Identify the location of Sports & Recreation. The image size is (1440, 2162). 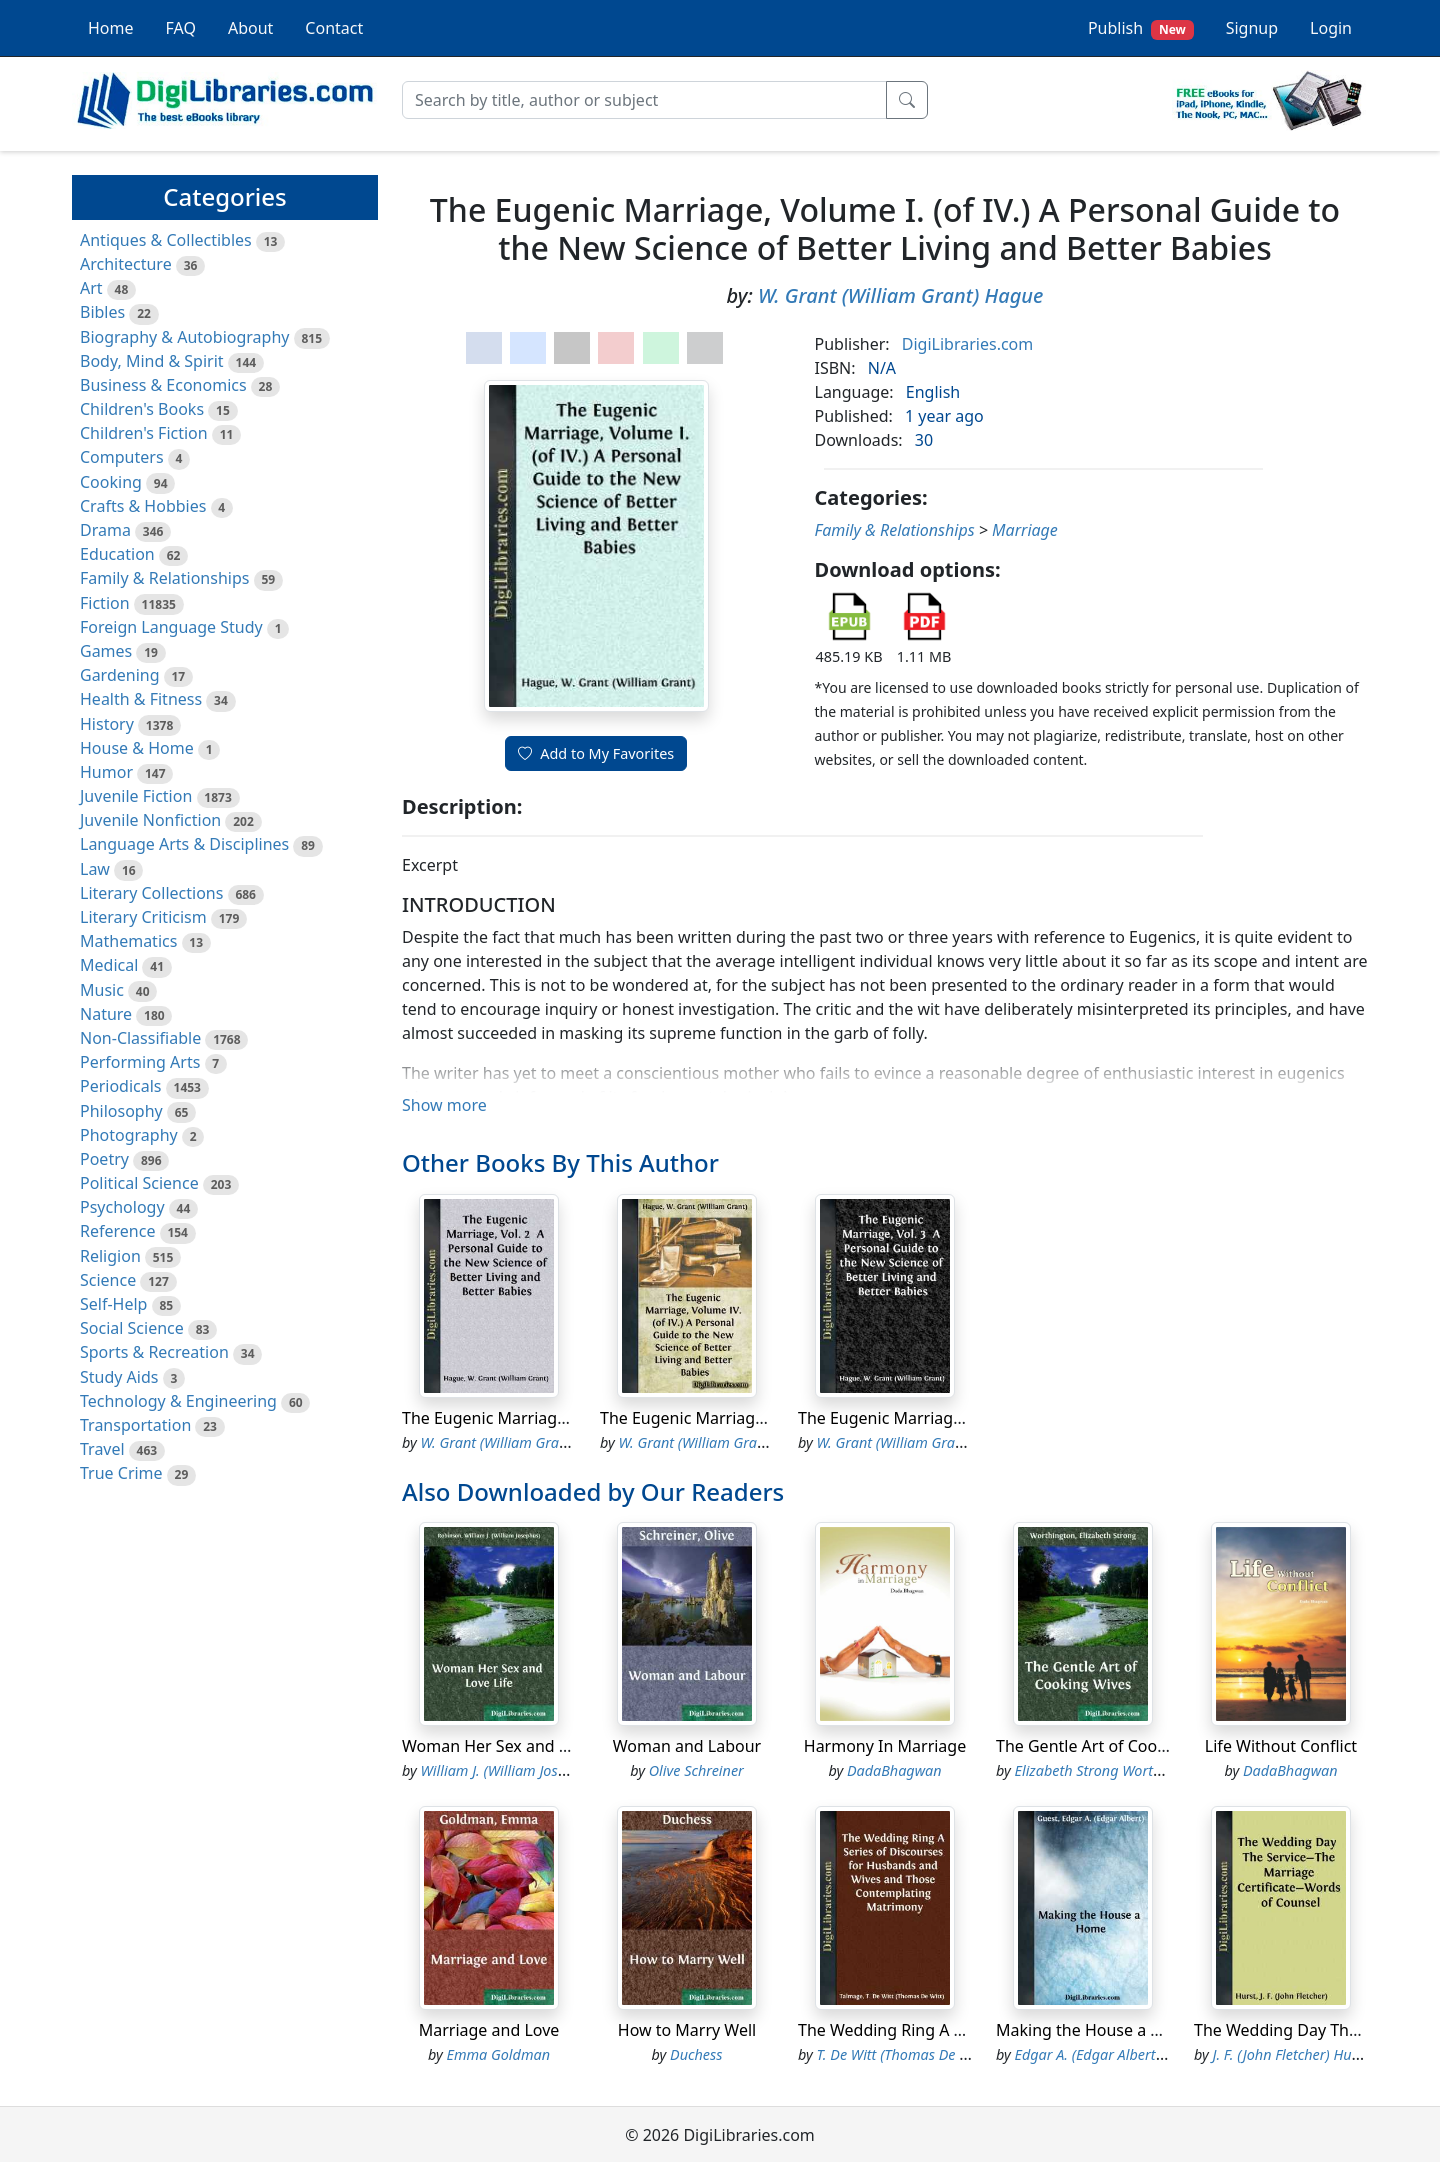
(154, 1352).